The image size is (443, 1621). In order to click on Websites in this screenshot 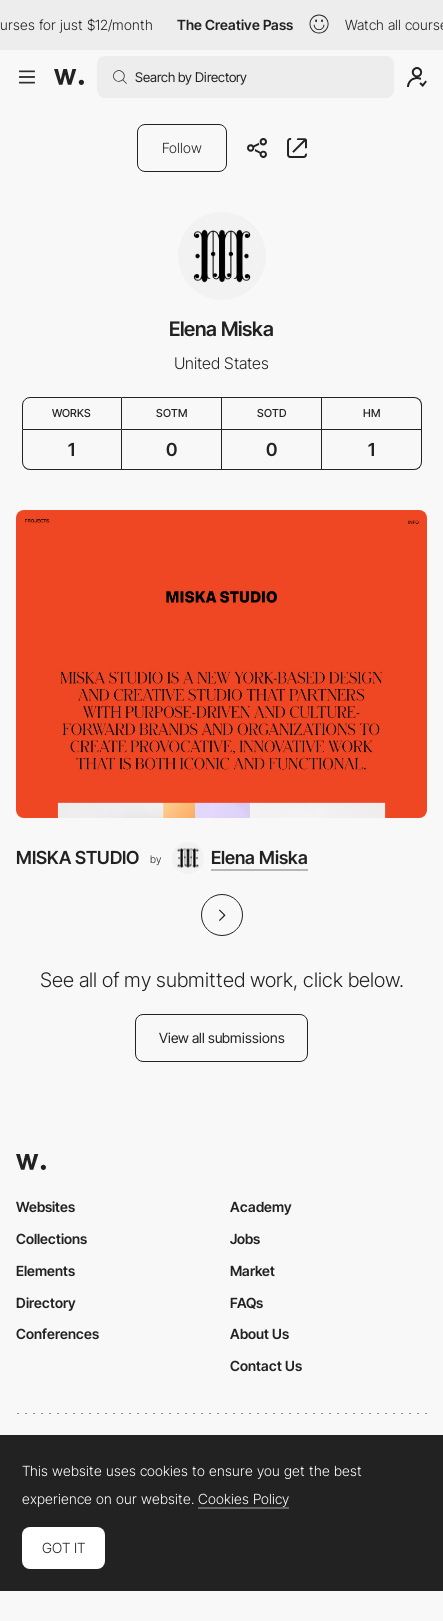, I will do `click(45, 1206)`.